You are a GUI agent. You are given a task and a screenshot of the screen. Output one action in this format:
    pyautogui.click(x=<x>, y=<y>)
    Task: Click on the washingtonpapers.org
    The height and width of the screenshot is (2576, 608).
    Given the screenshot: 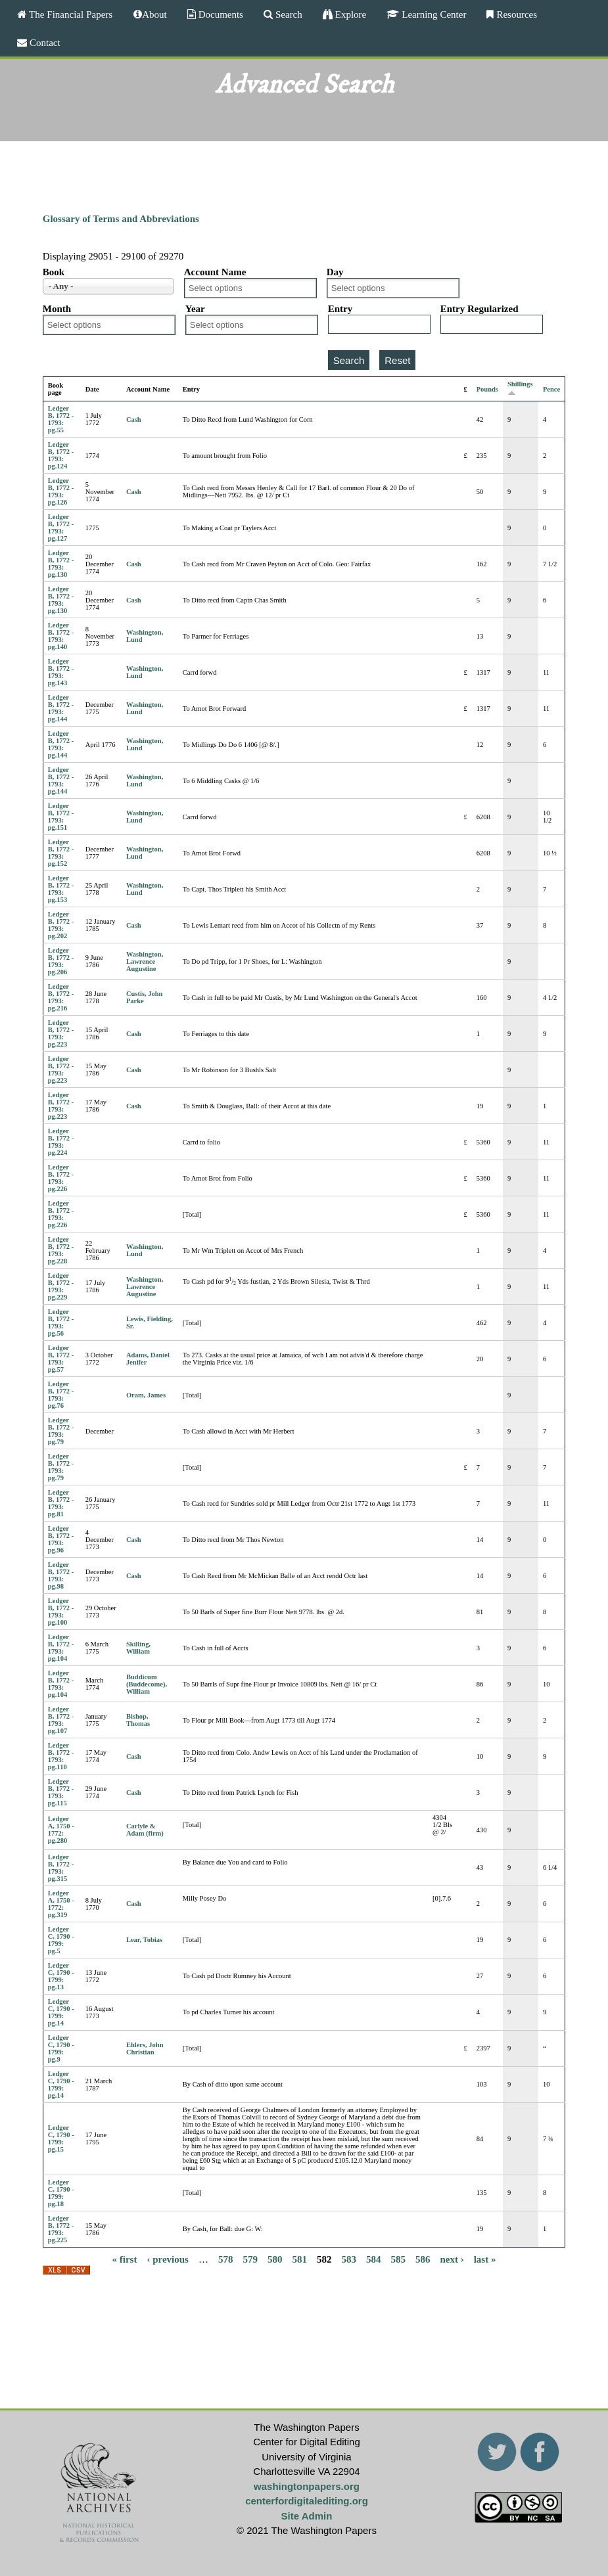 What is the action you would take?
    pyautogui.click(x=307, y=2486)
    